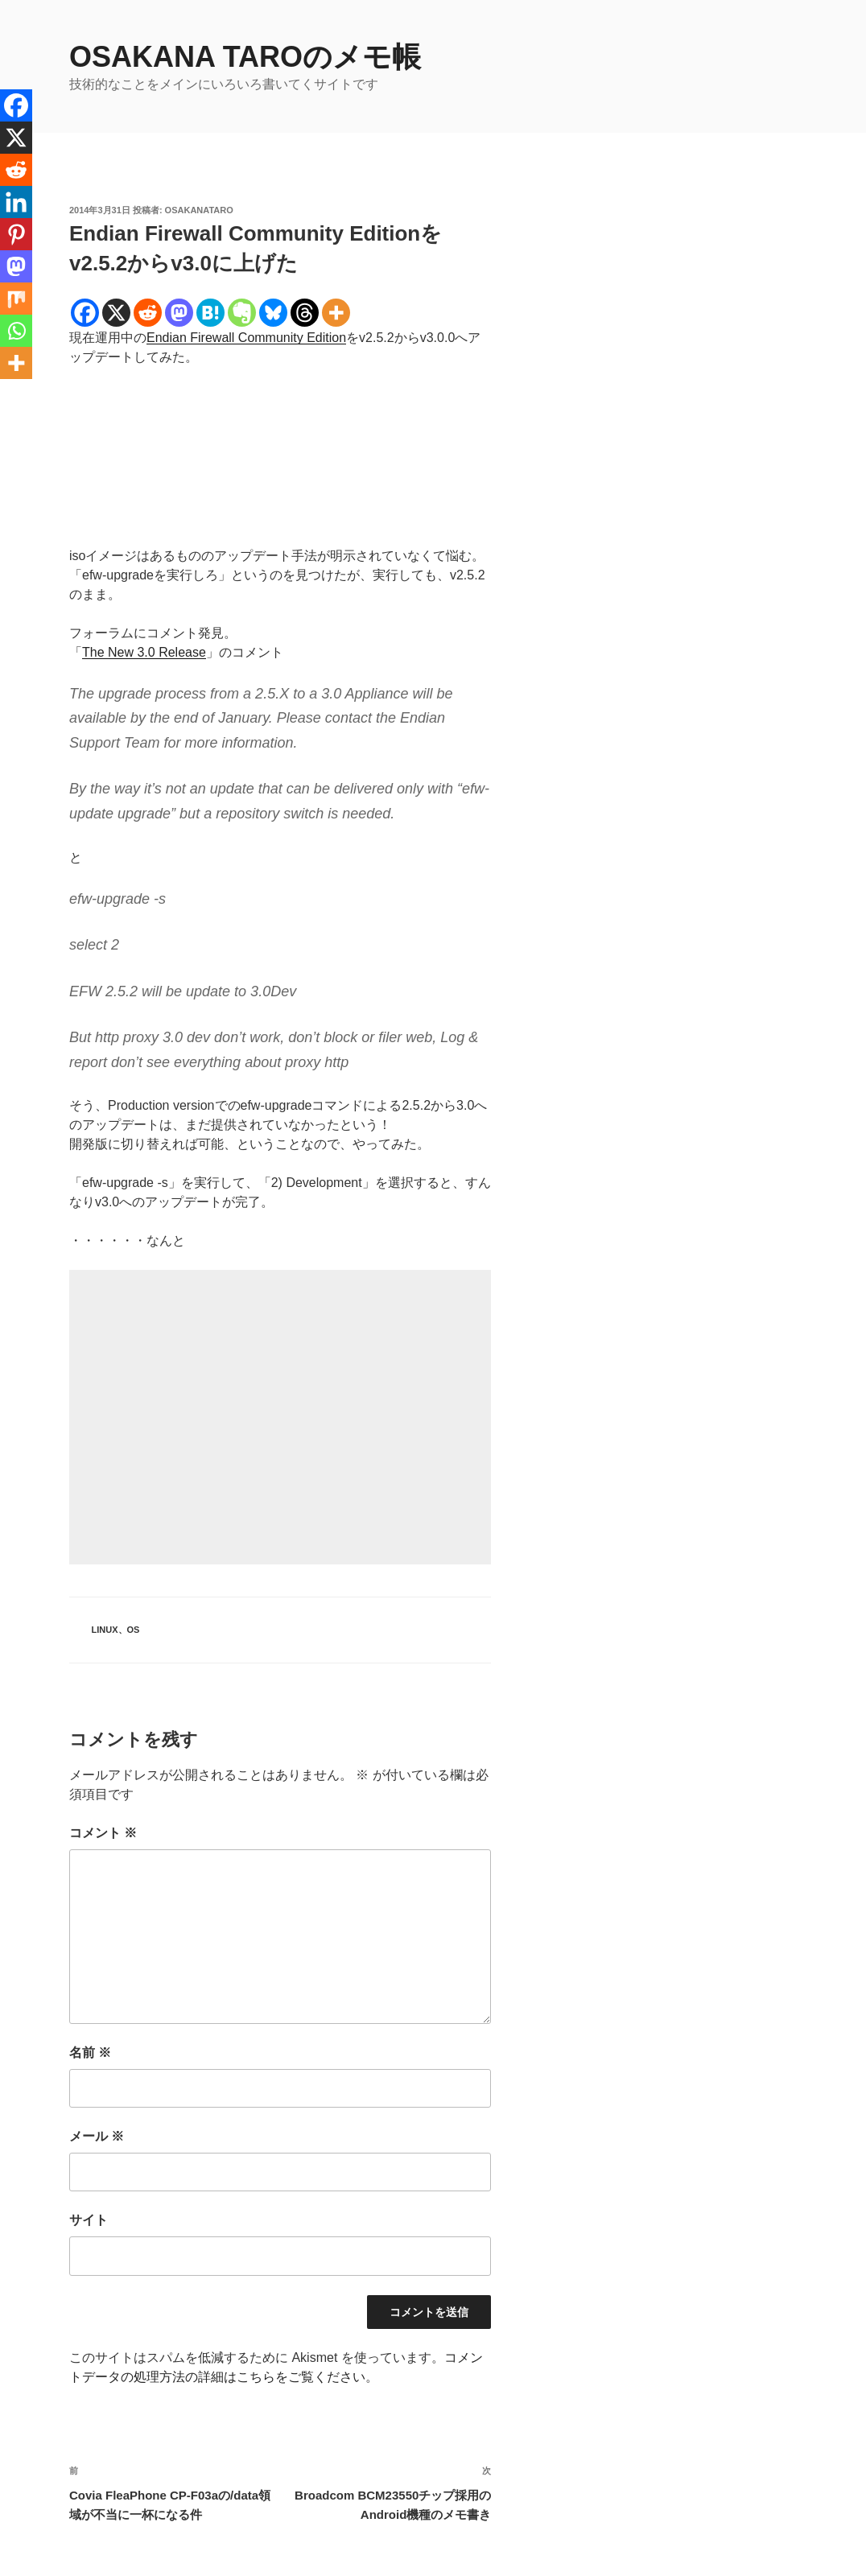  I want to click on [Mix], so click(16, 298).